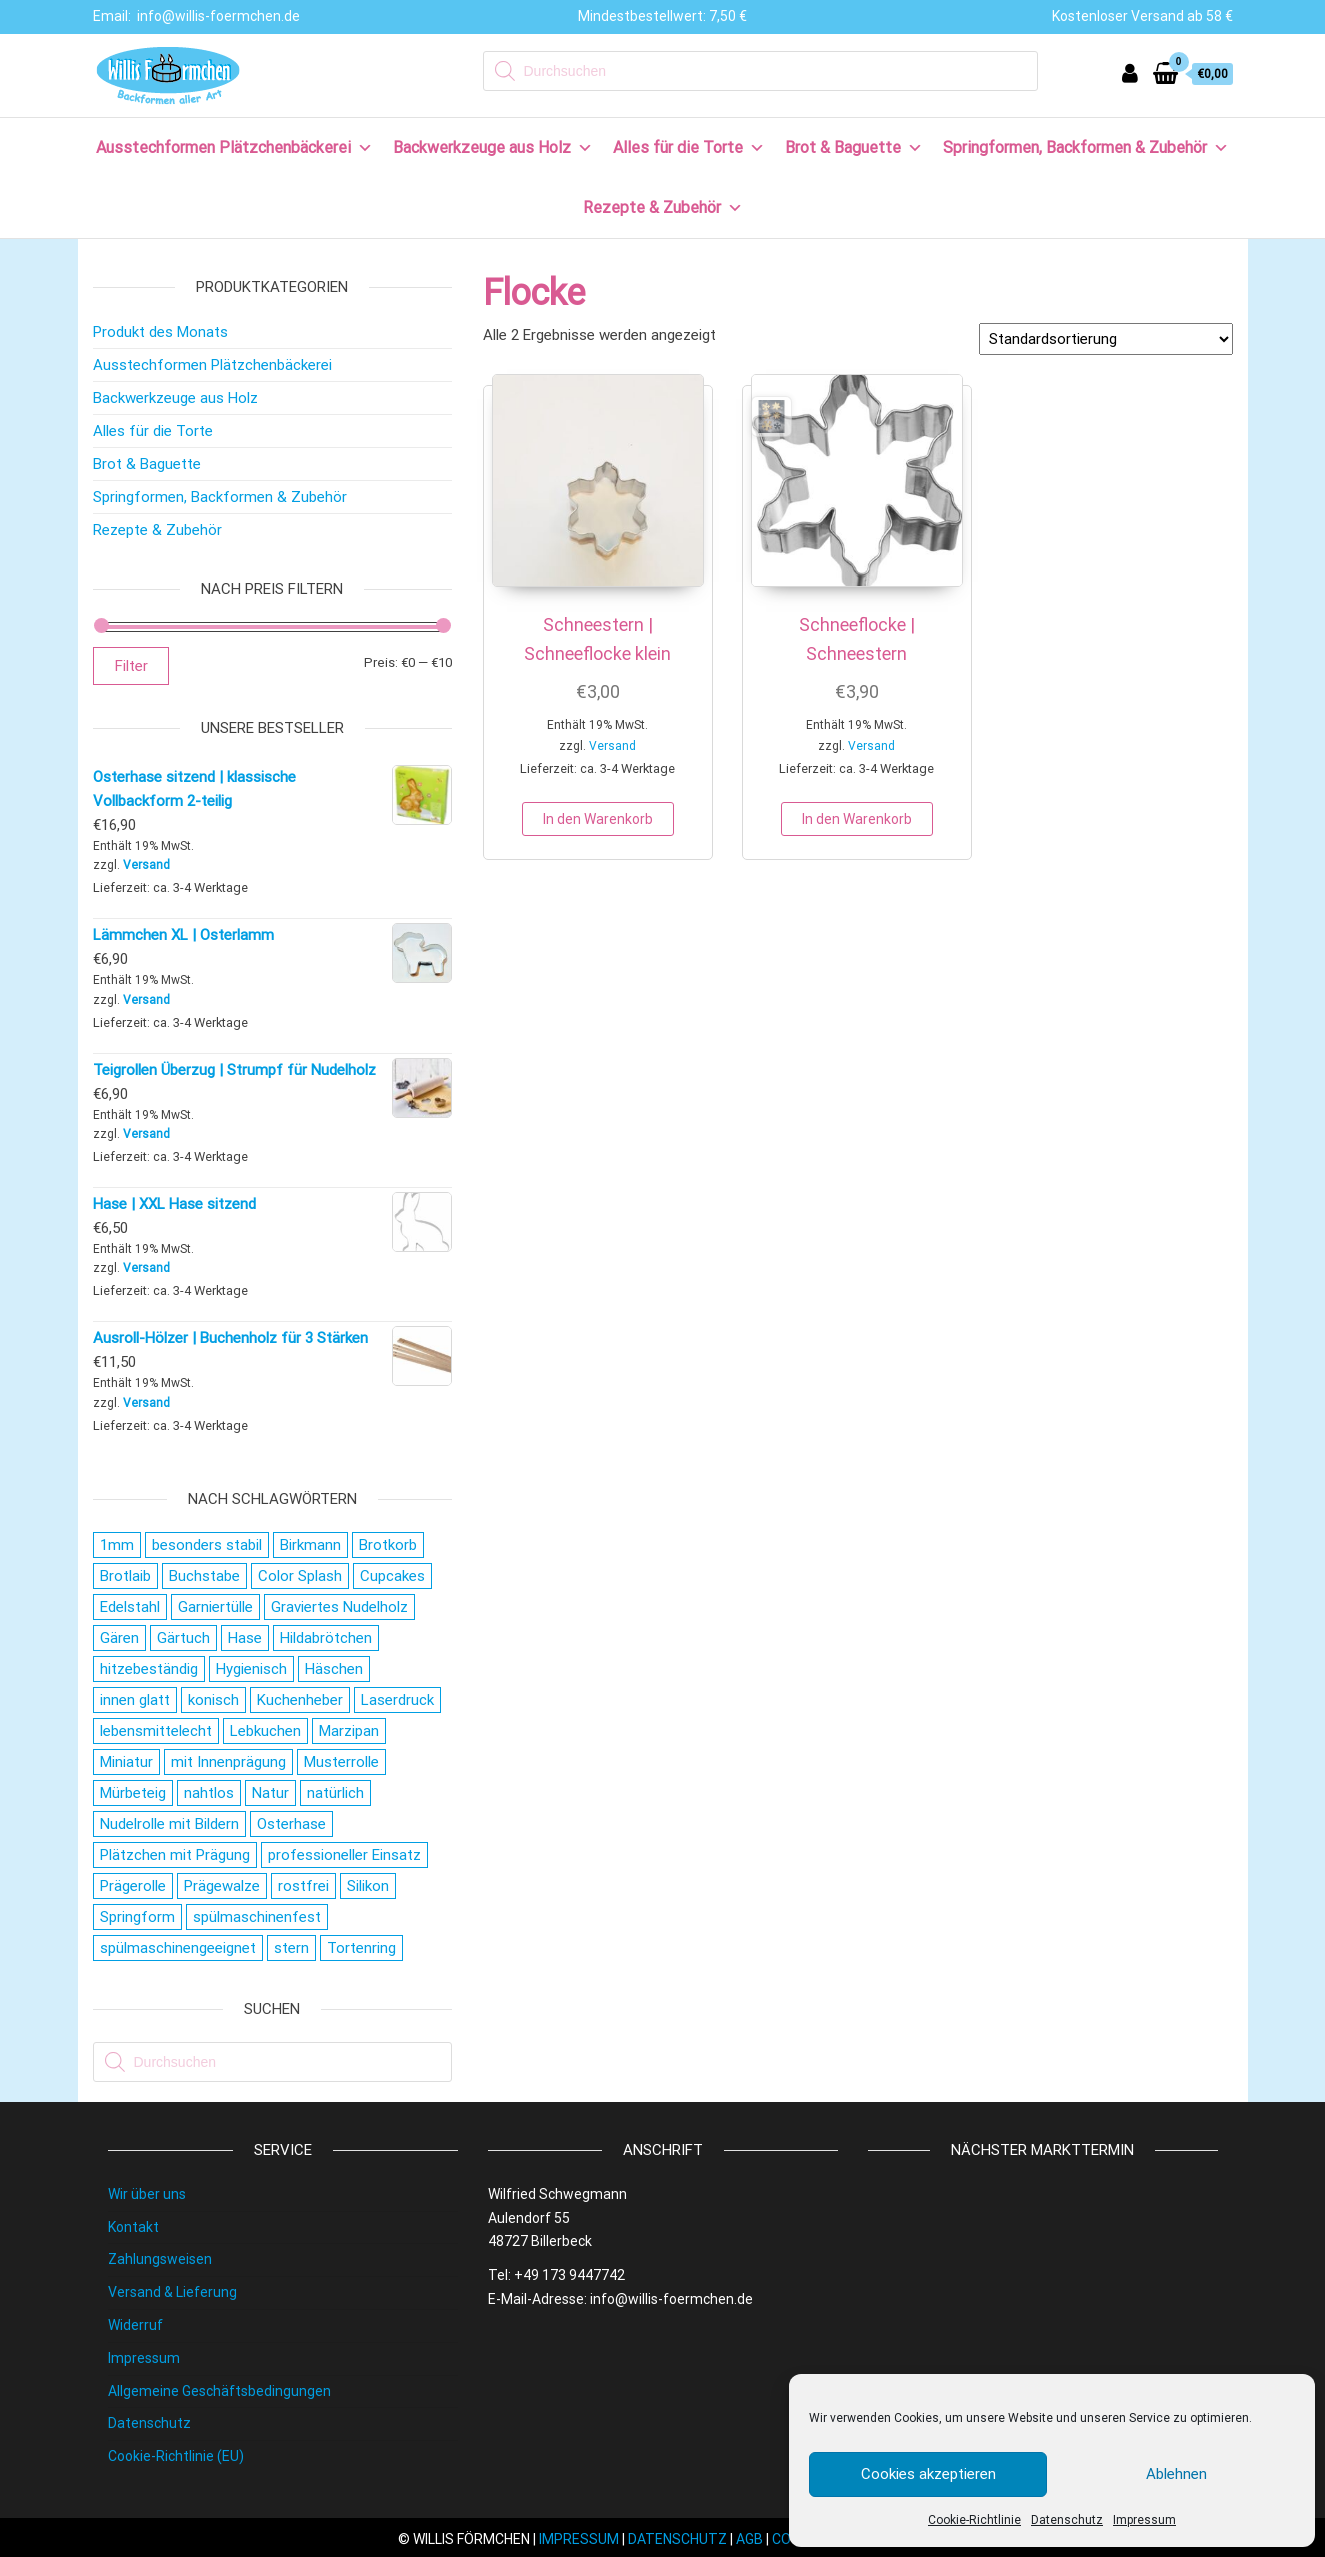 This screenshot has height=2557, width=1325. Describe the element at coordinates (854, 147) in the screenshot. I see `Brot & Baguette` at that location.